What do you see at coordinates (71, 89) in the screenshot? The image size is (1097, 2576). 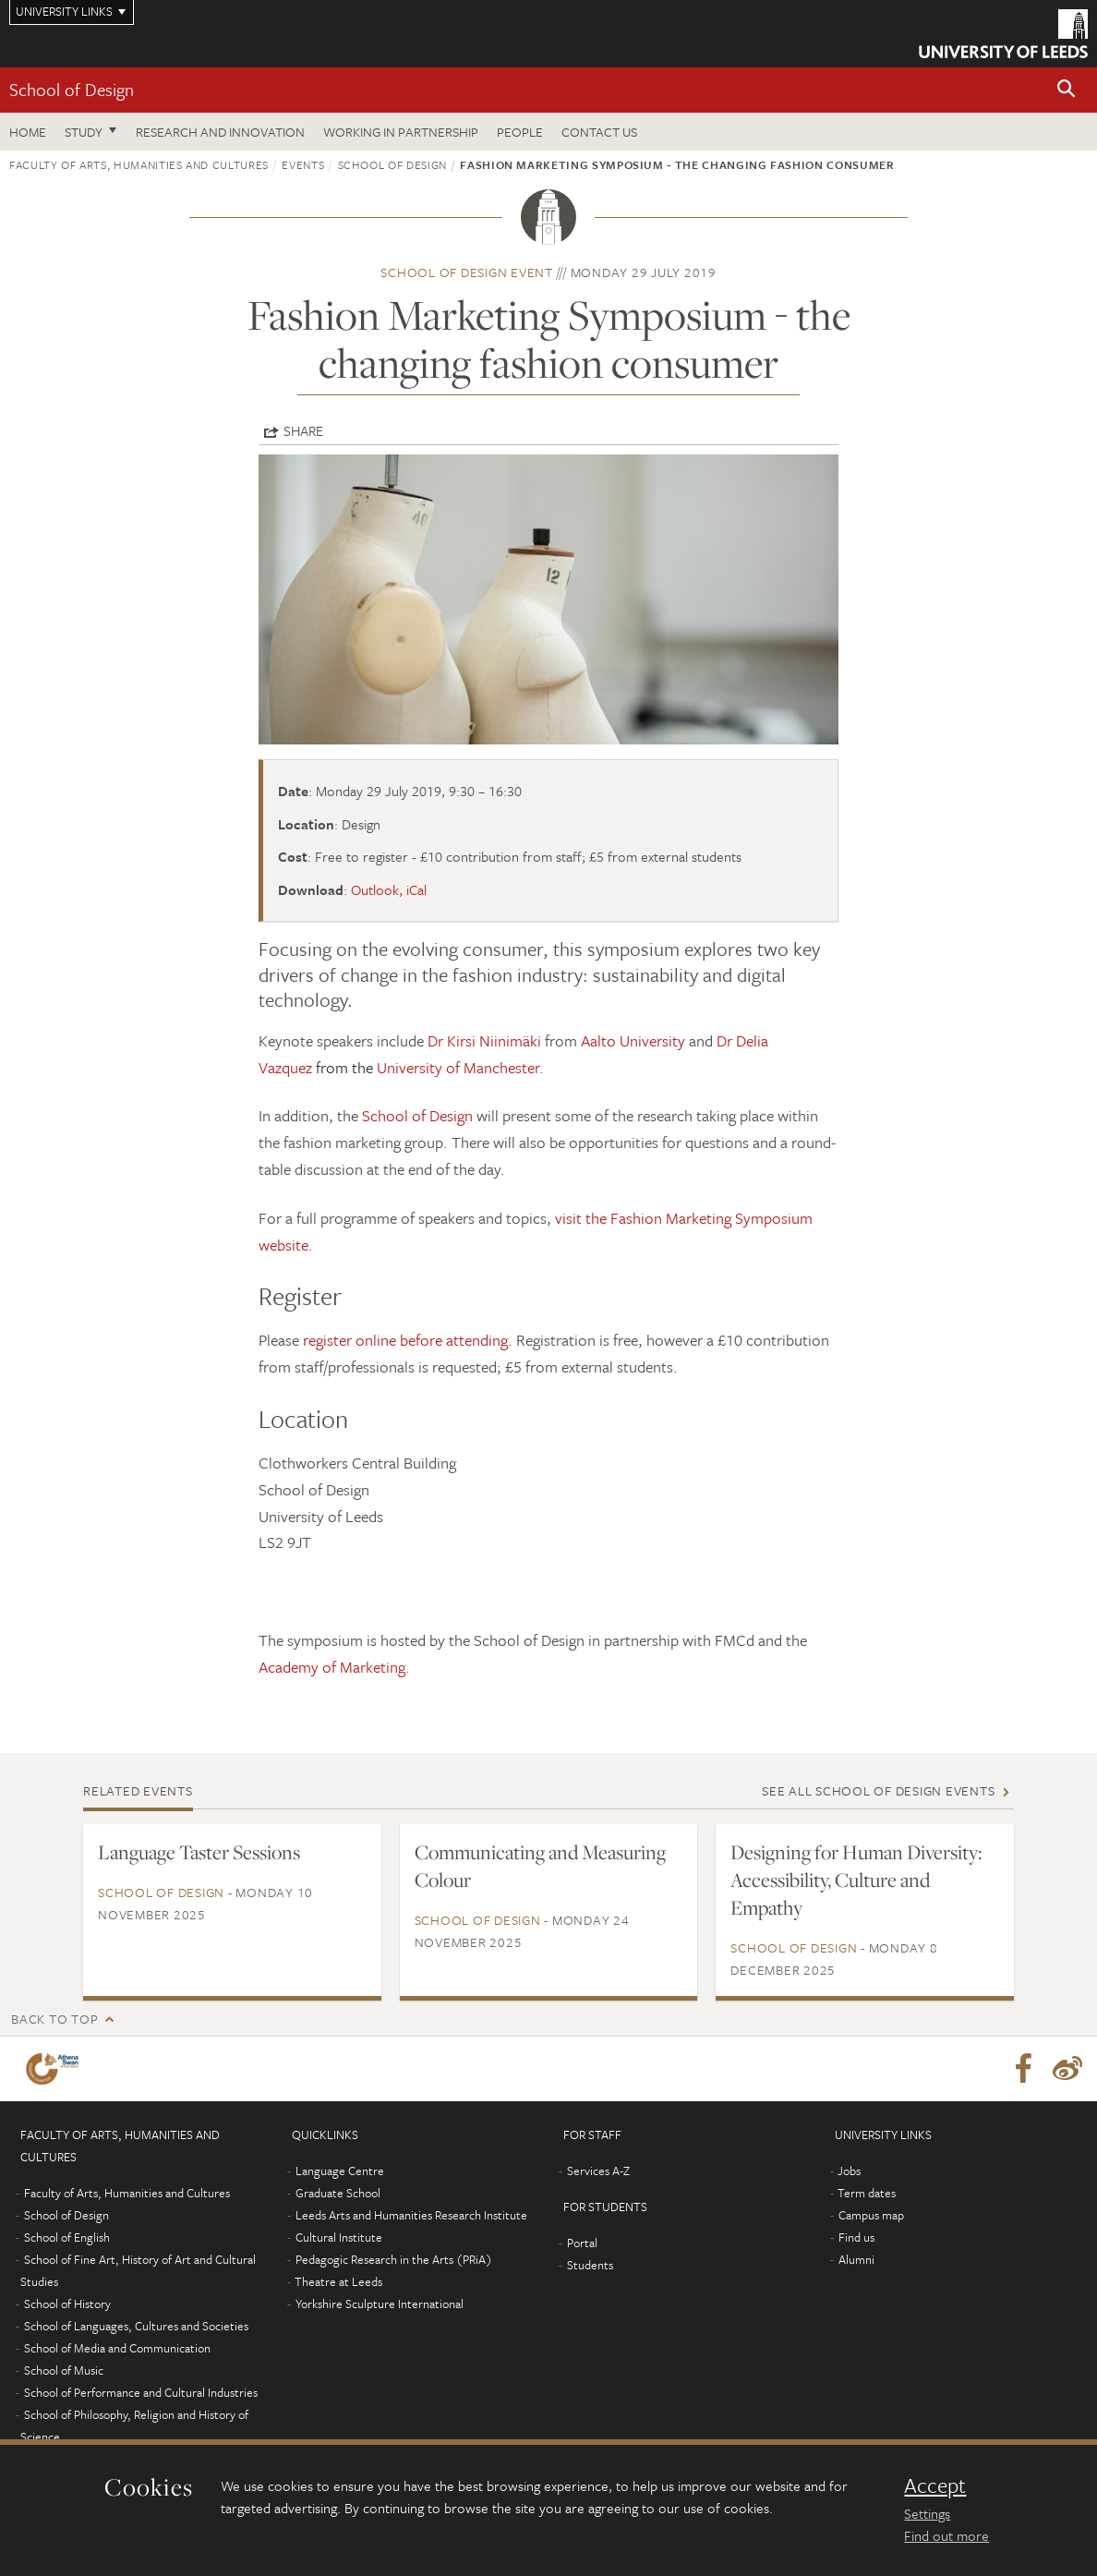 I see `School of Design` at bounding box center [71, 89].